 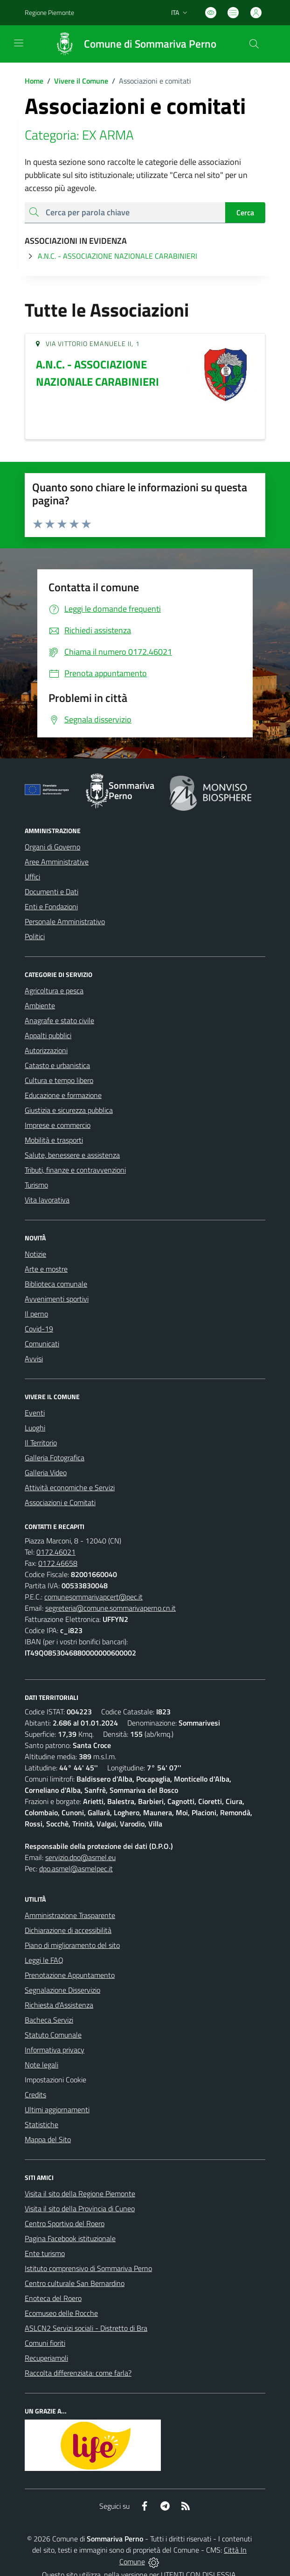 What do you see at coordinates (51, 891) in the screenshot?
I see `Documenti e Dati` at bounding box center [51, 891].